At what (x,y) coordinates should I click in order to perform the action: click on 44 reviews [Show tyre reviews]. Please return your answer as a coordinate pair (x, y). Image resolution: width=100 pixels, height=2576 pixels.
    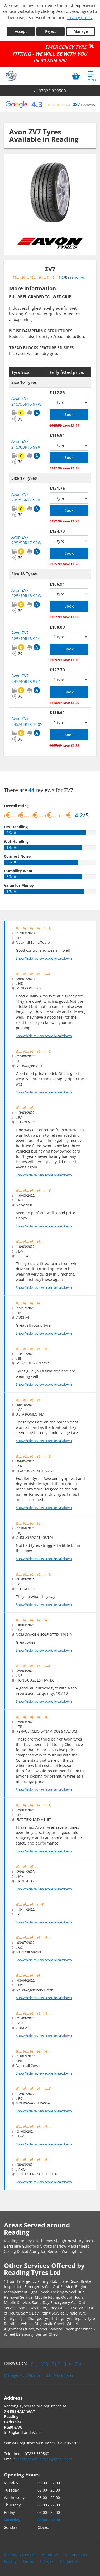
    Looking at the image, I should click on (77, 277).